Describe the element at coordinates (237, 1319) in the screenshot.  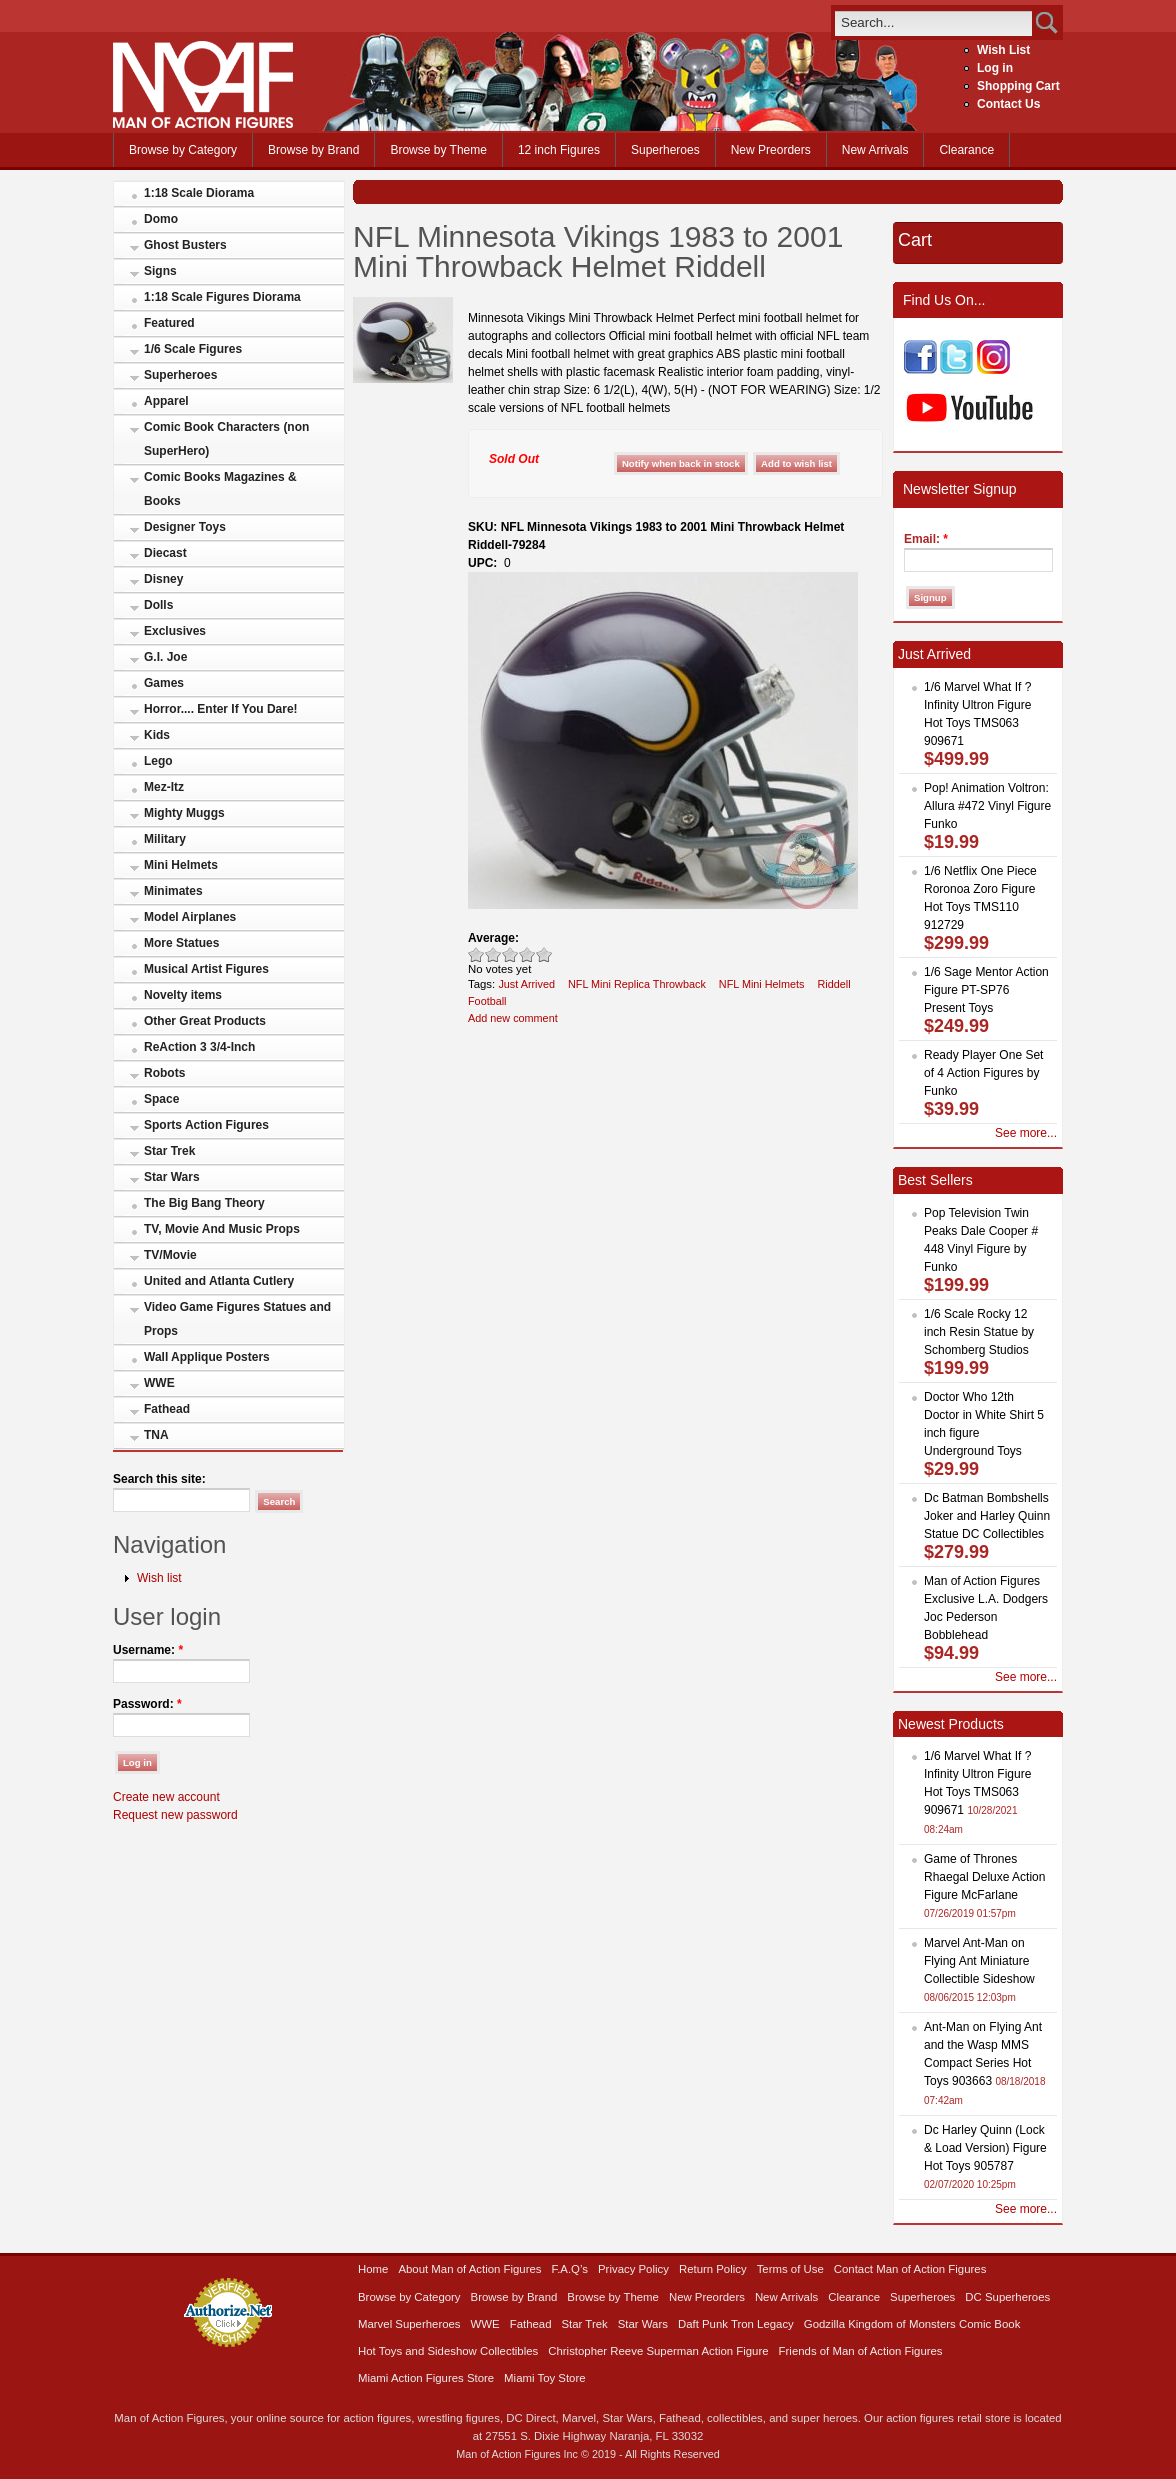
I see `Video Game Figures Statues and Props` at that location.